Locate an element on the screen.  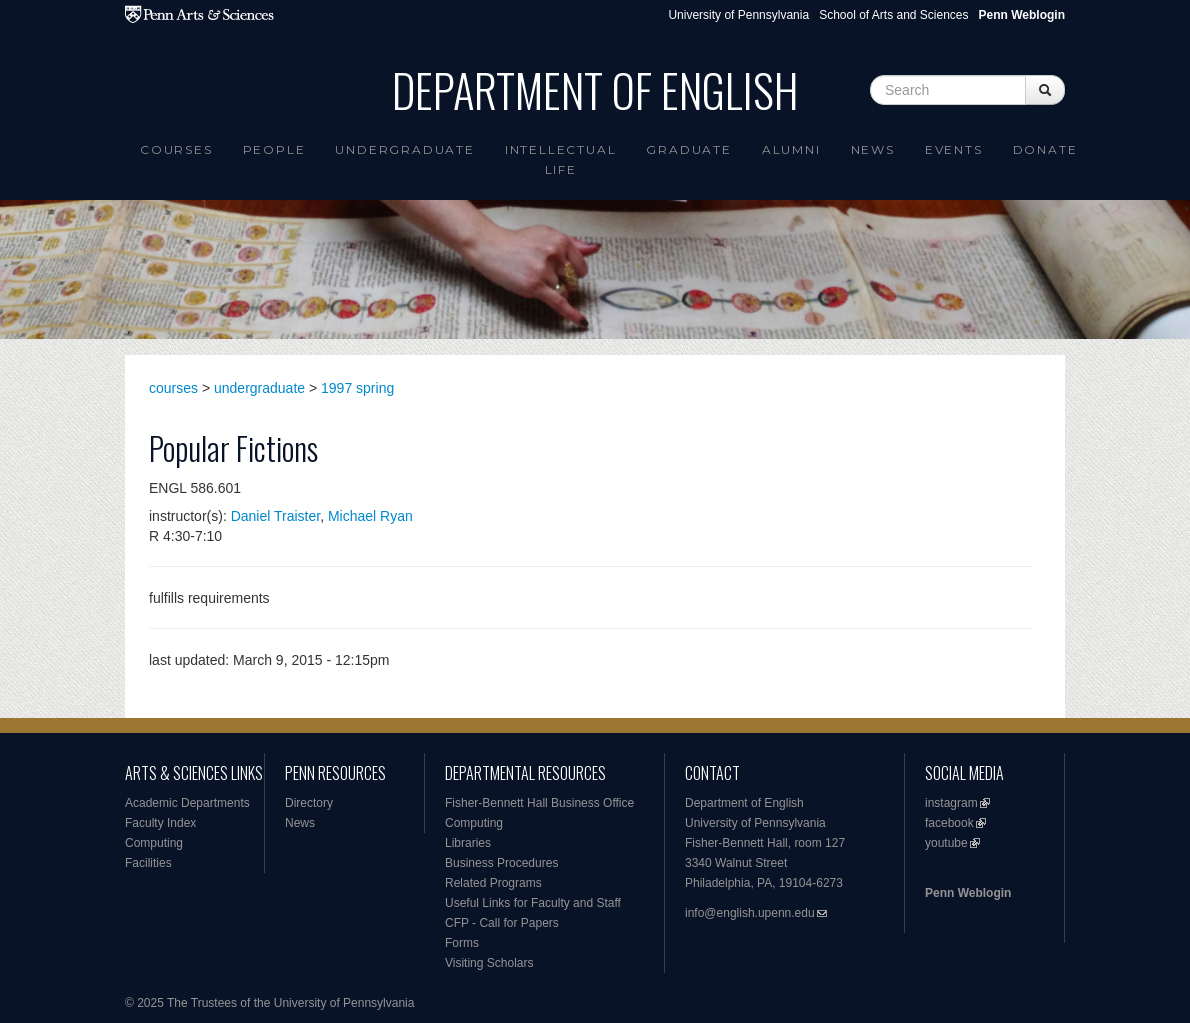
University of Pennsylvania is located at coordinates (738, 15).